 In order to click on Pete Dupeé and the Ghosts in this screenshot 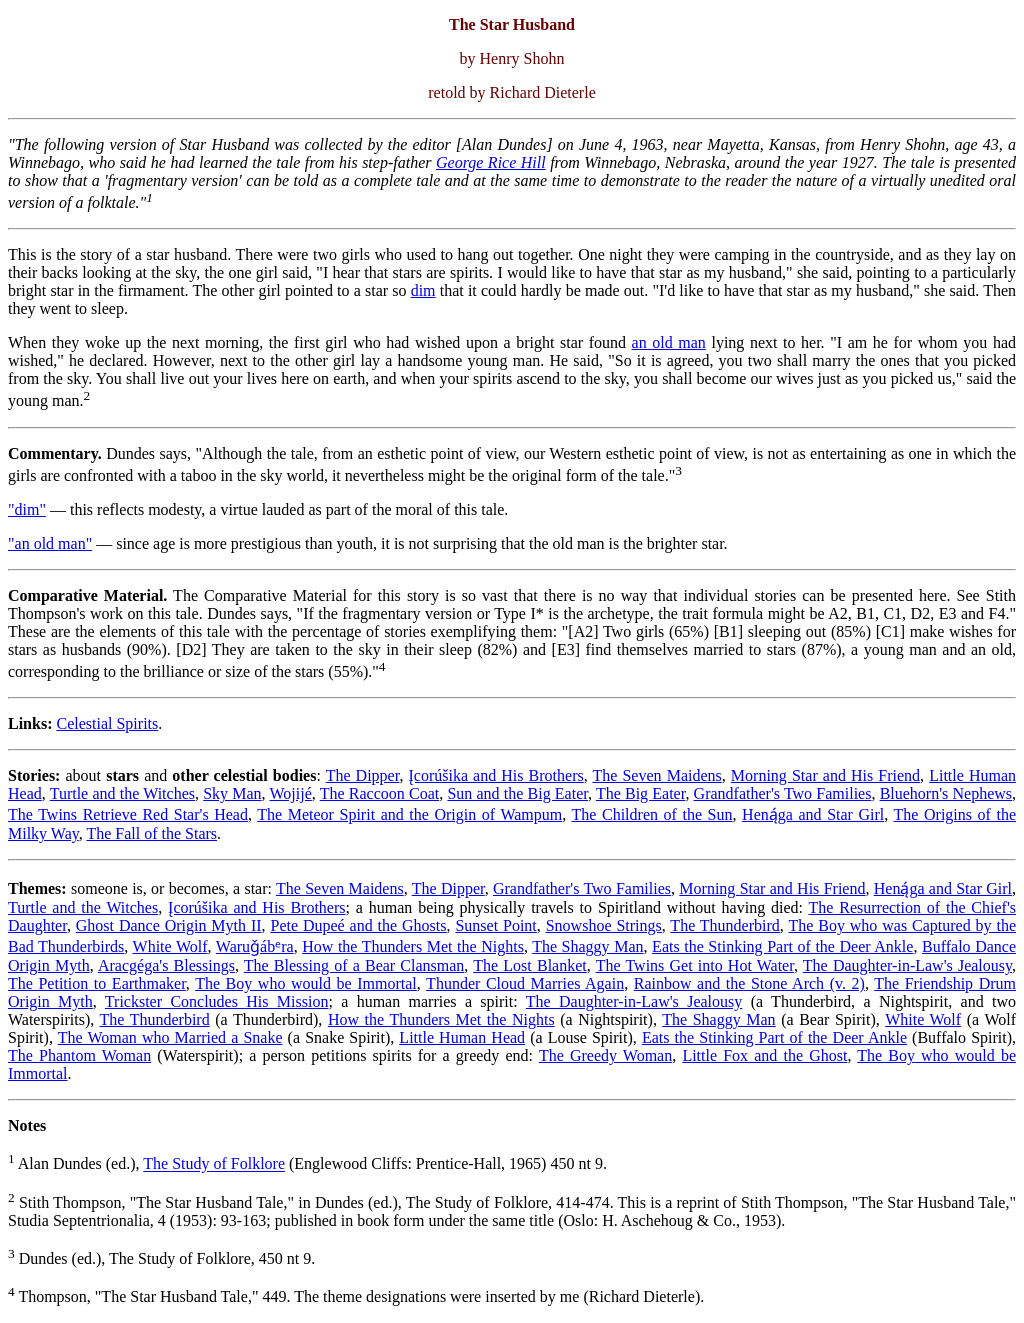, I will do `click(359, 925)`.